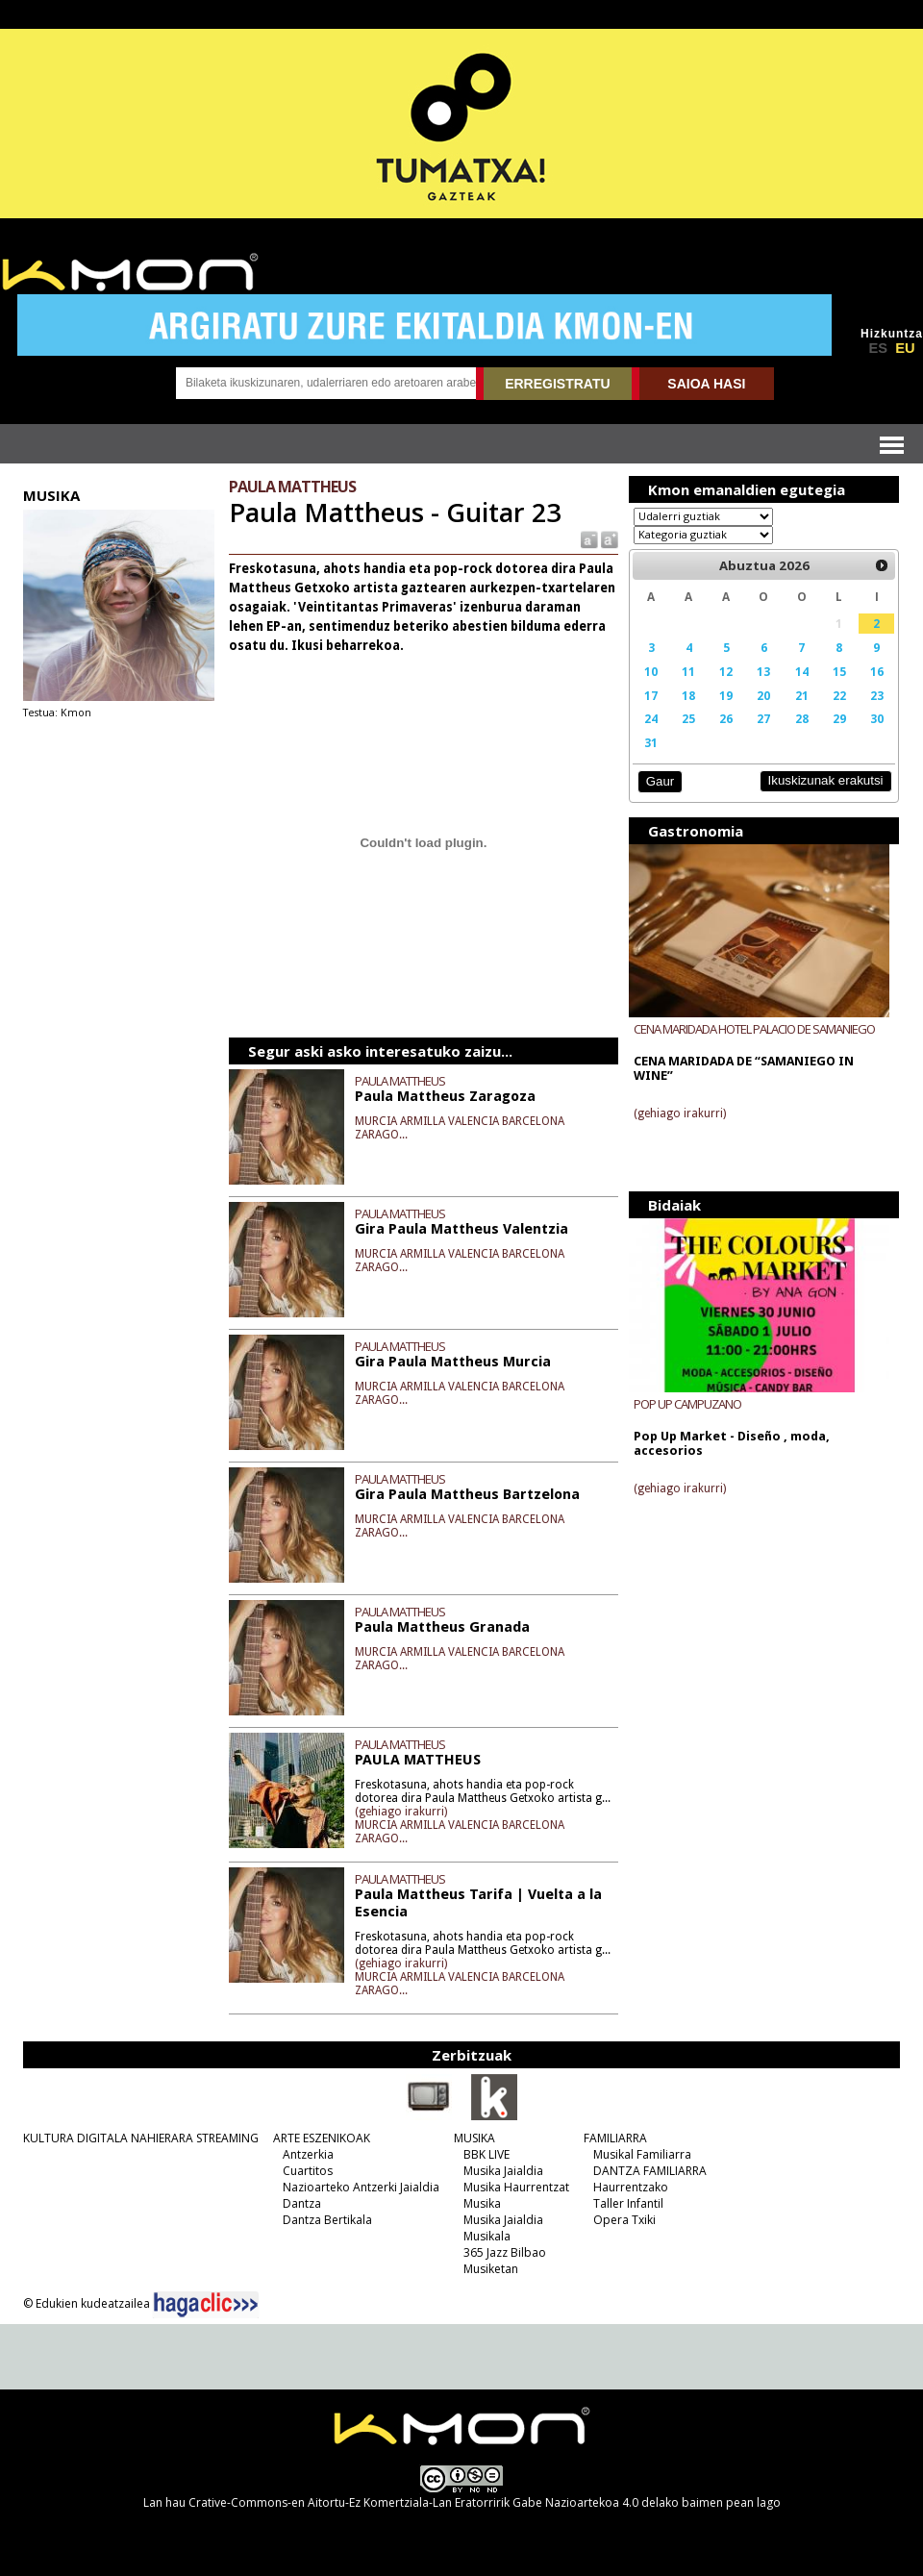 The width and height of the screenshot is (923, 2576). I want to click on 11, so click(688, 671).